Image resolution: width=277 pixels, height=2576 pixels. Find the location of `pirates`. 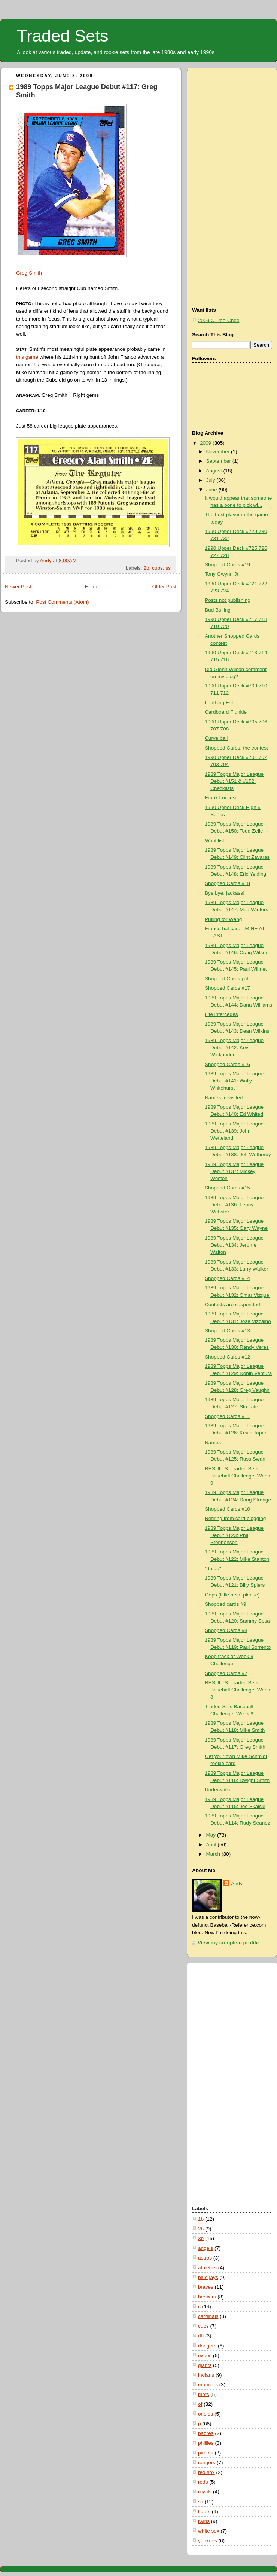

pirates is located at coordinates (205, 2453).